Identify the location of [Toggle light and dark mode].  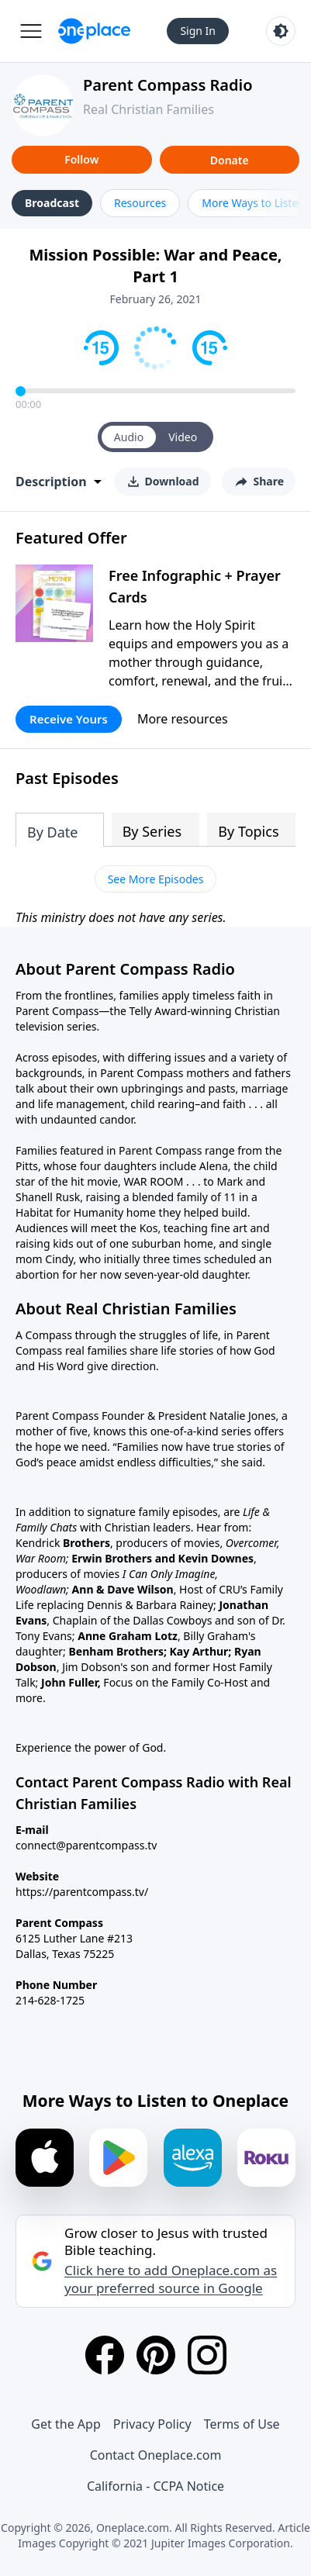
(280, 31).